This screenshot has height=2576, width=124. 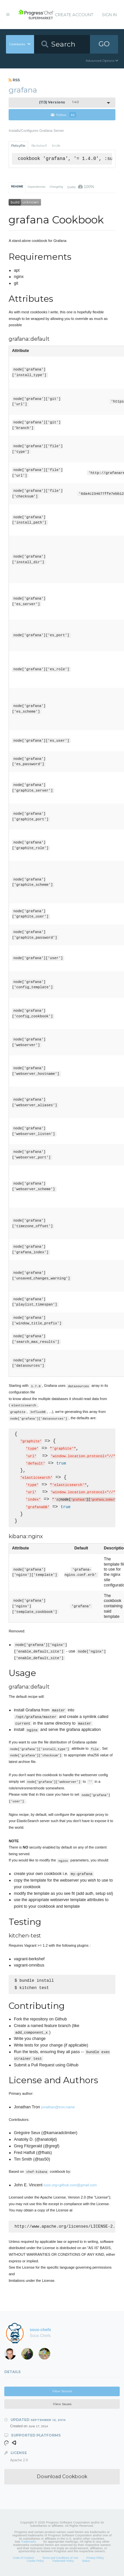 What do you see at coordinates (36, 186) in the screenshot?
I see `Dependencies` at bounding box center [36, 186].